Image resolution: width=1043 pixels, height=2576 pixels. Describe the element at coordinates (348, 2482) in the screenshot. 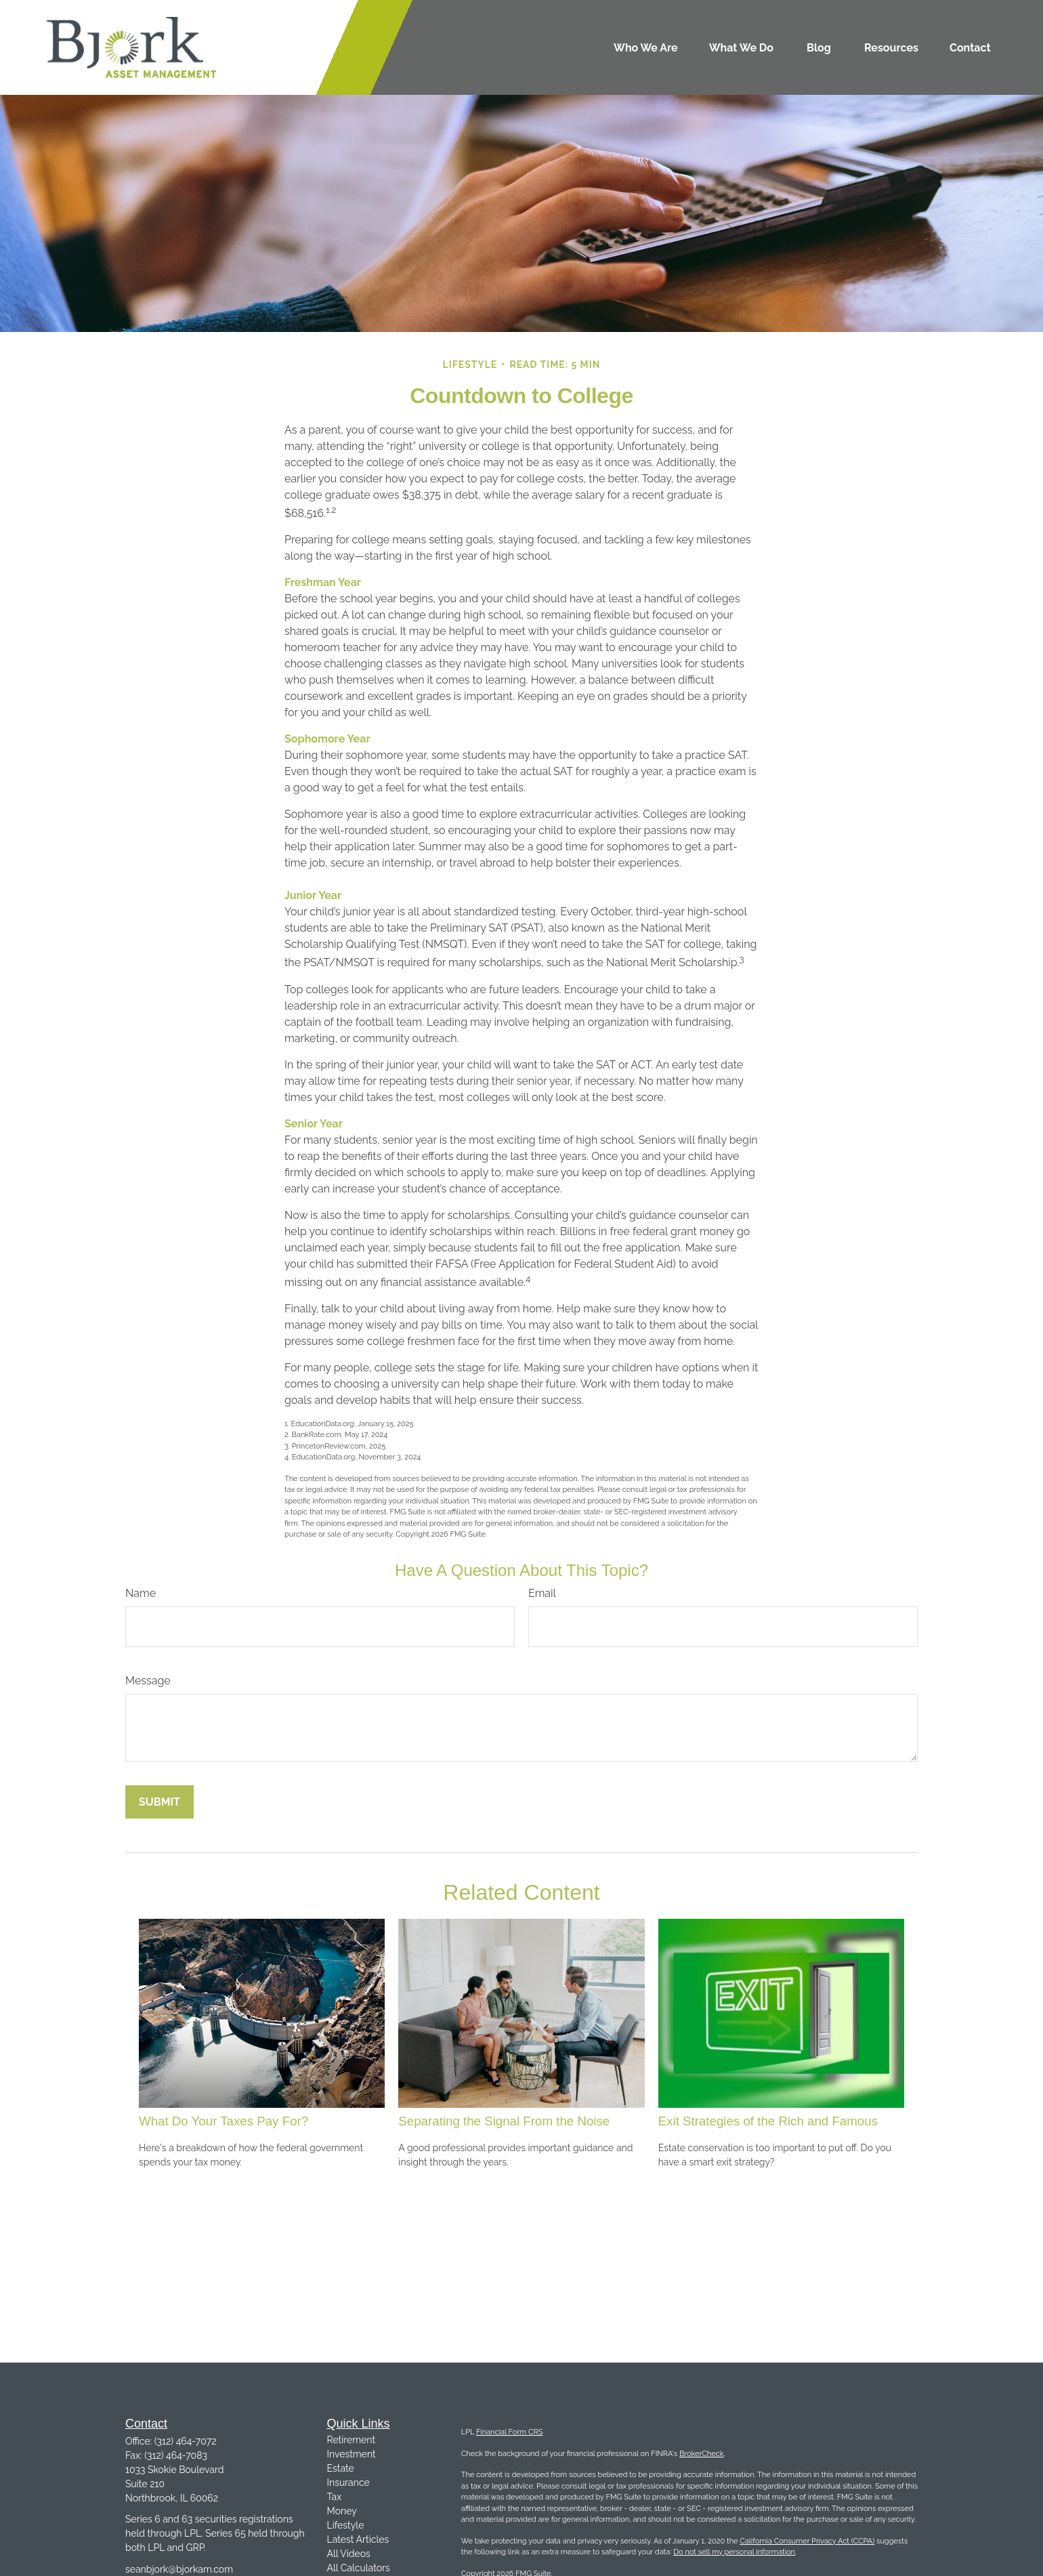

I see `Insurance` at that location.